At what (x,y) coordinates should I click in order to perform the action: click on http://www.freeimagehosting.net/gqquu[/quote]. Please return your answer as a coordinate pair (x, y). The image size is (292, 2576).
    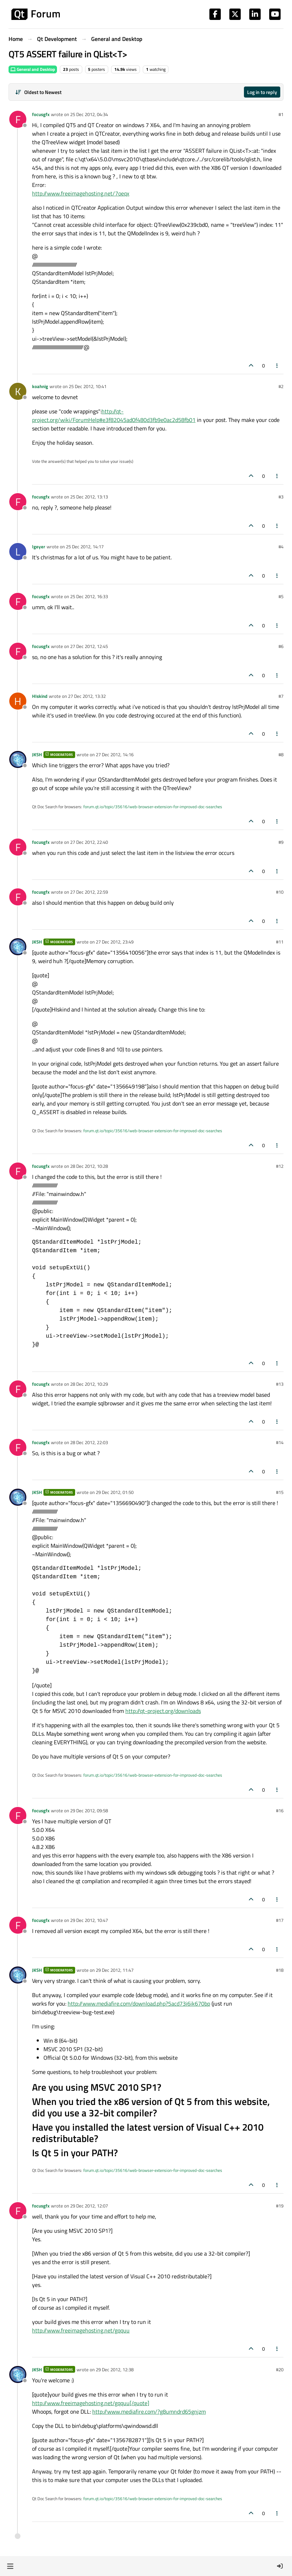
    Looking at the image, I should click on (90, 2403).